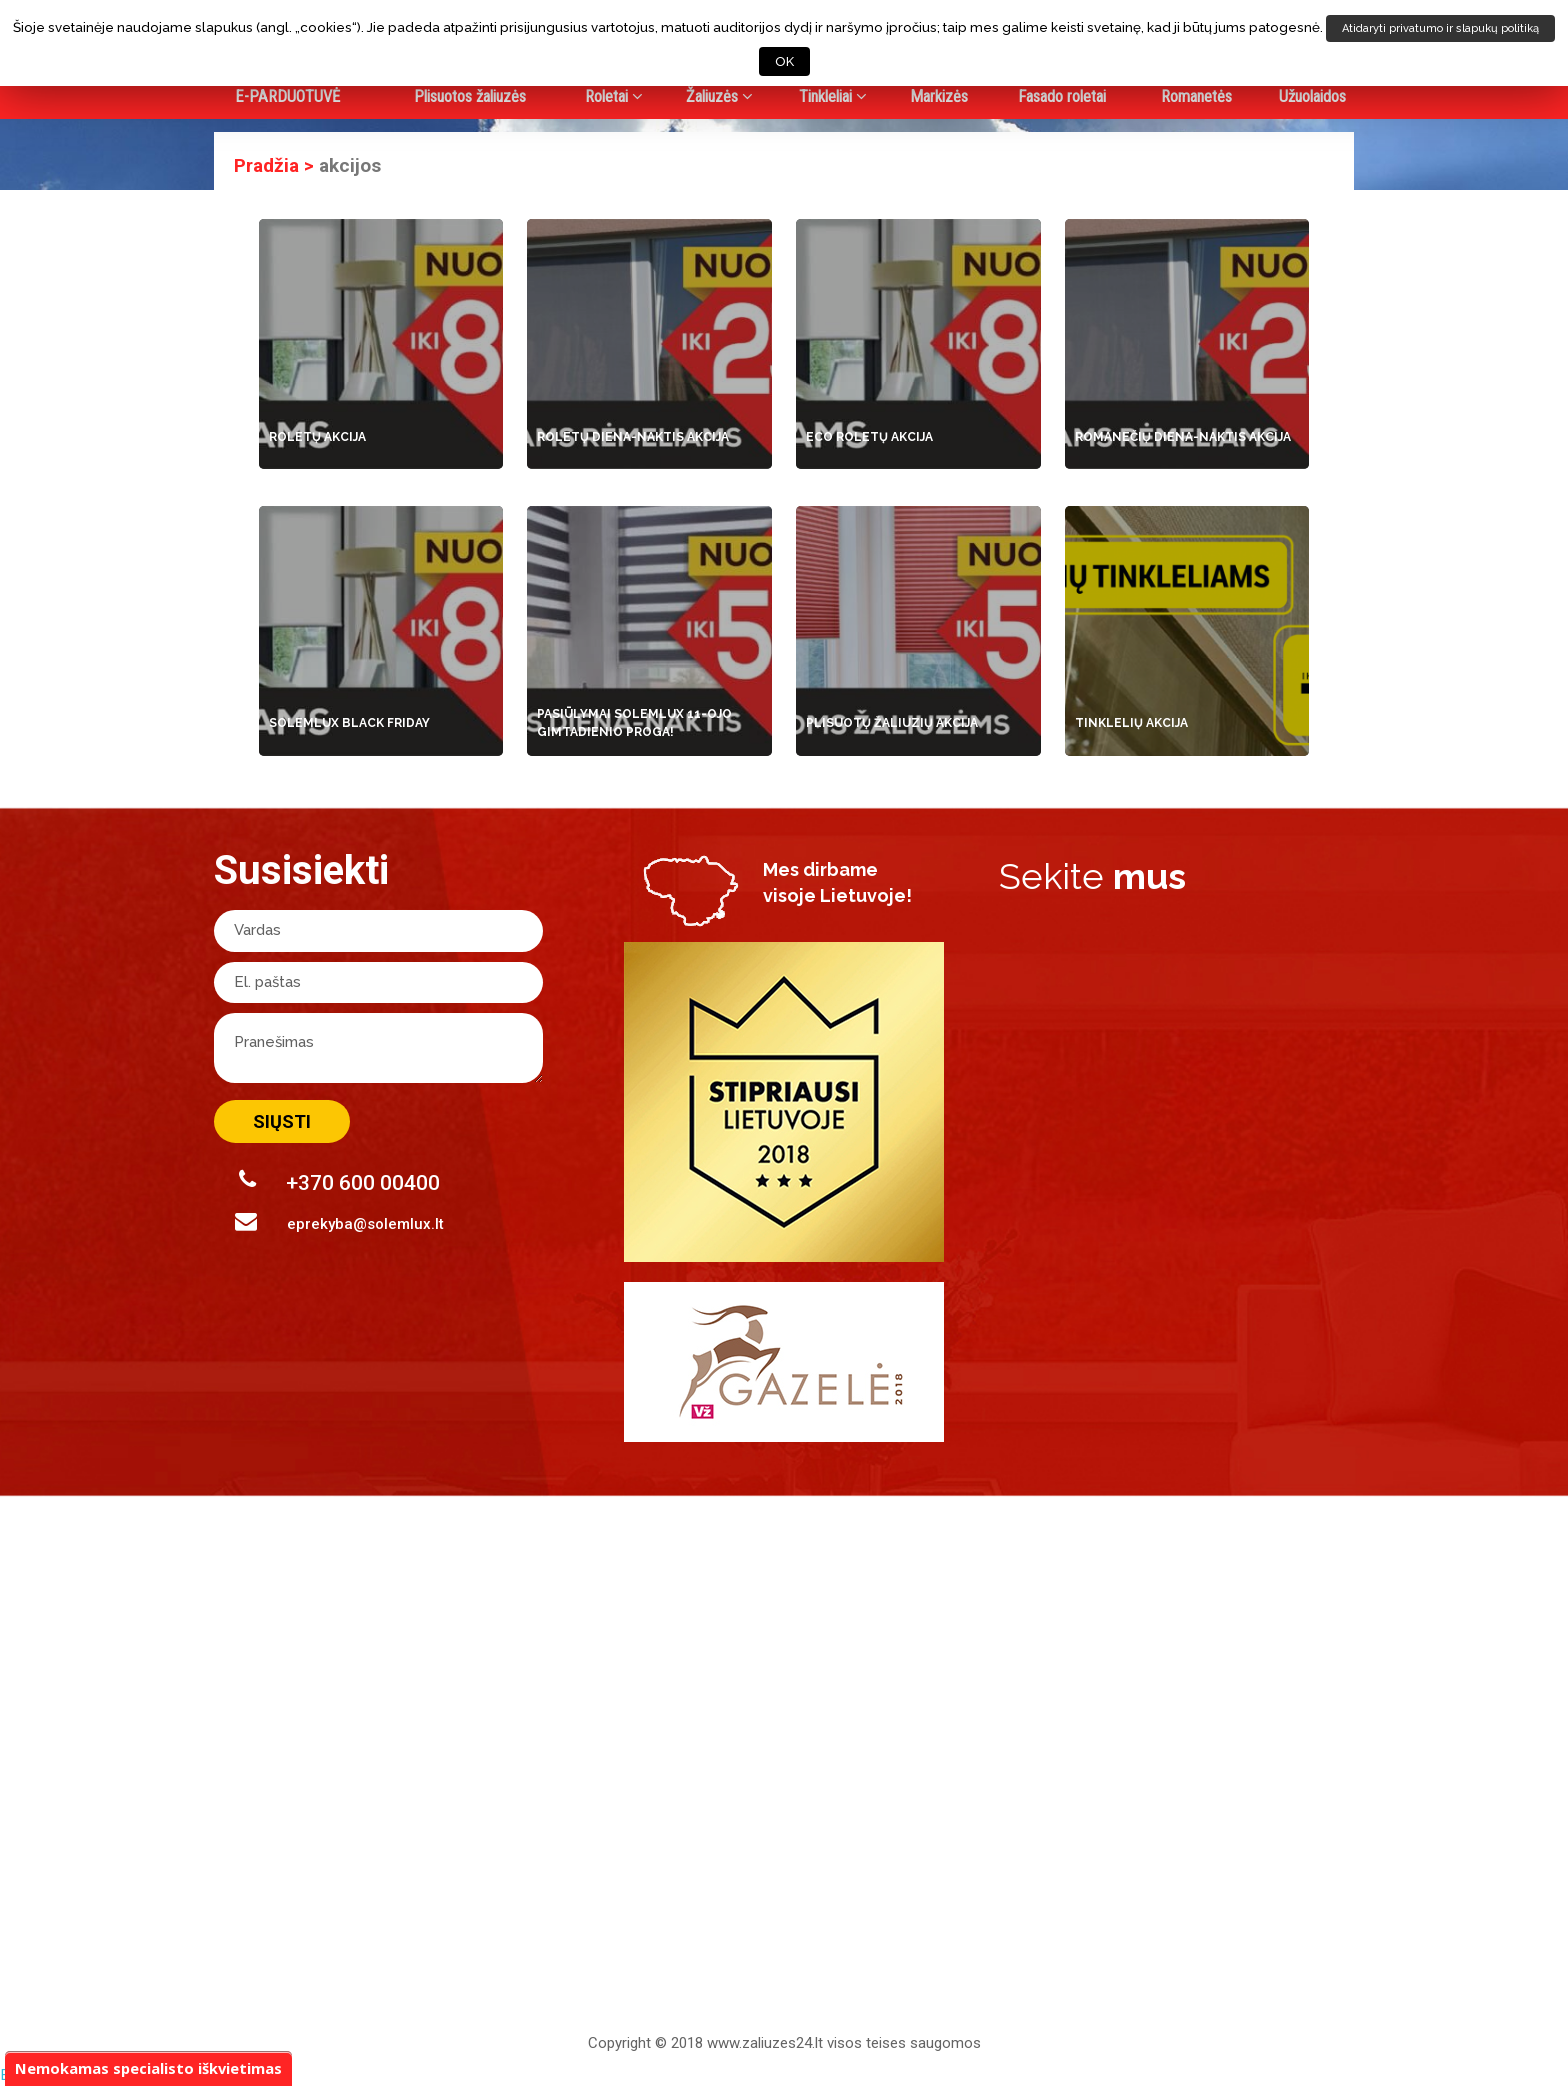  What do you see at coordinates (833, 96) in the screenshot?
I see `Tinkleliai` at bounding box center [833, 96].